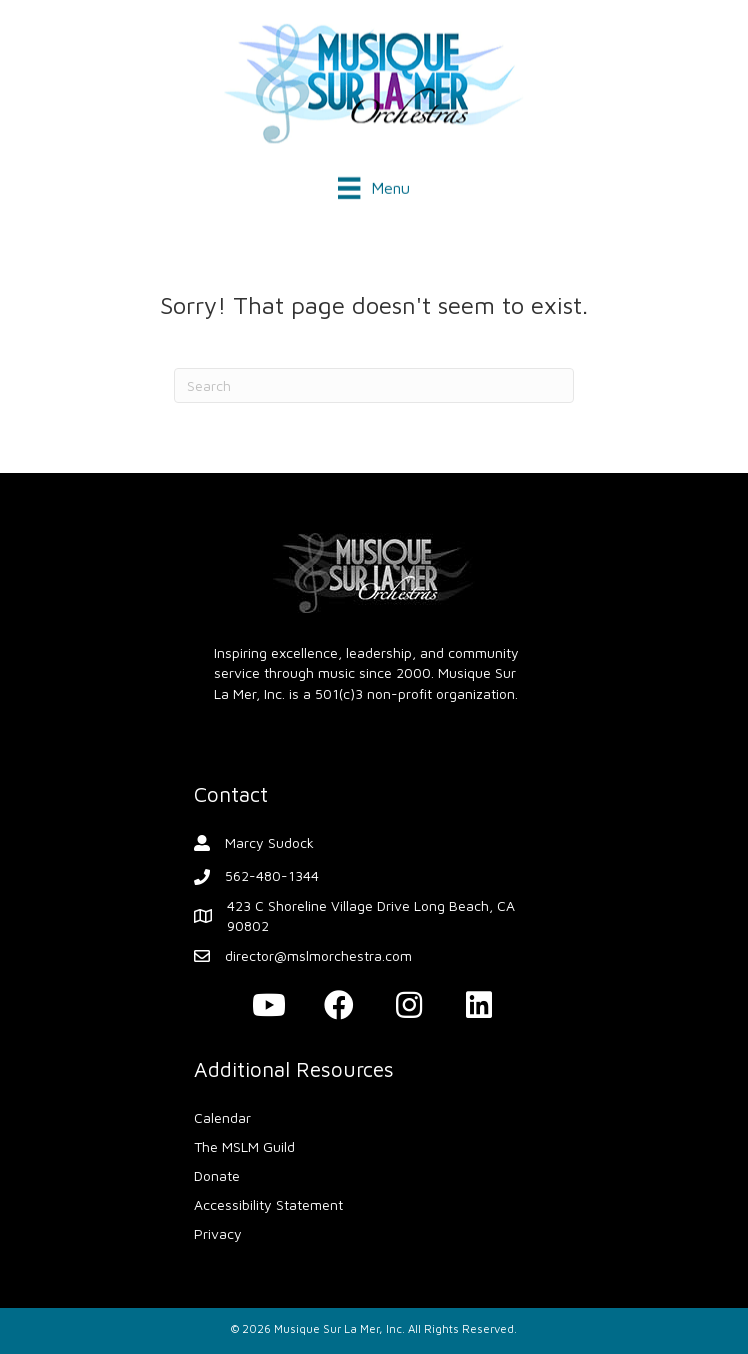 Image resolution: width=748 pixels, height=1354 pixels. I want to click on Donate [menuitem], so click(217, 1175).